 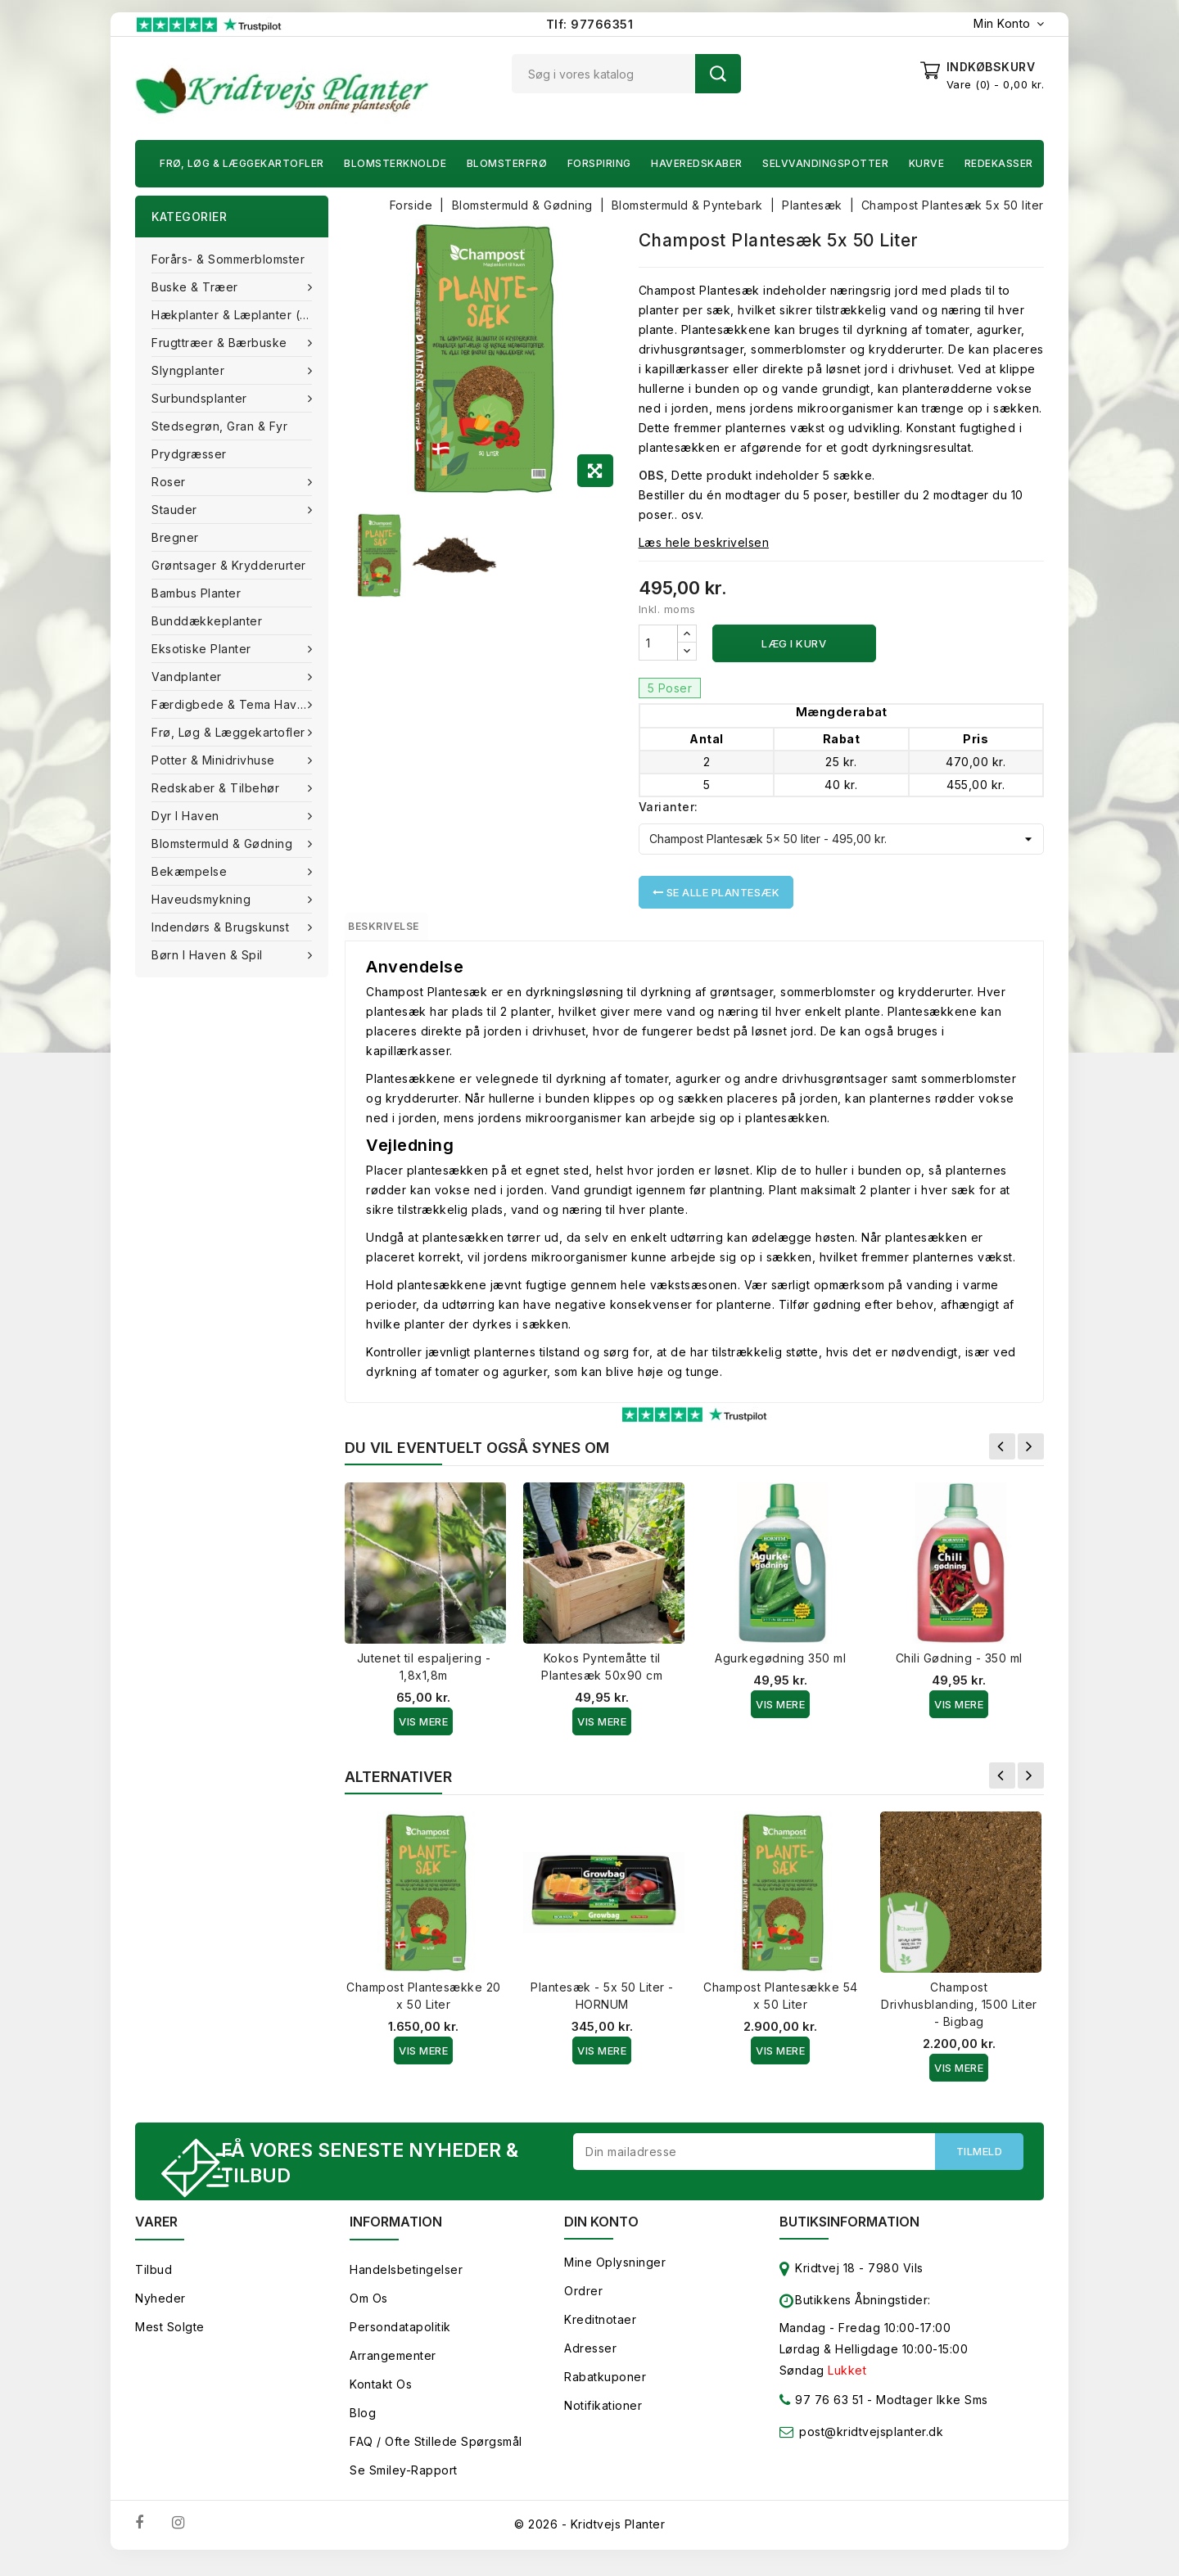 I want to click on Surbundsplanter, so click(x=201, y=398).